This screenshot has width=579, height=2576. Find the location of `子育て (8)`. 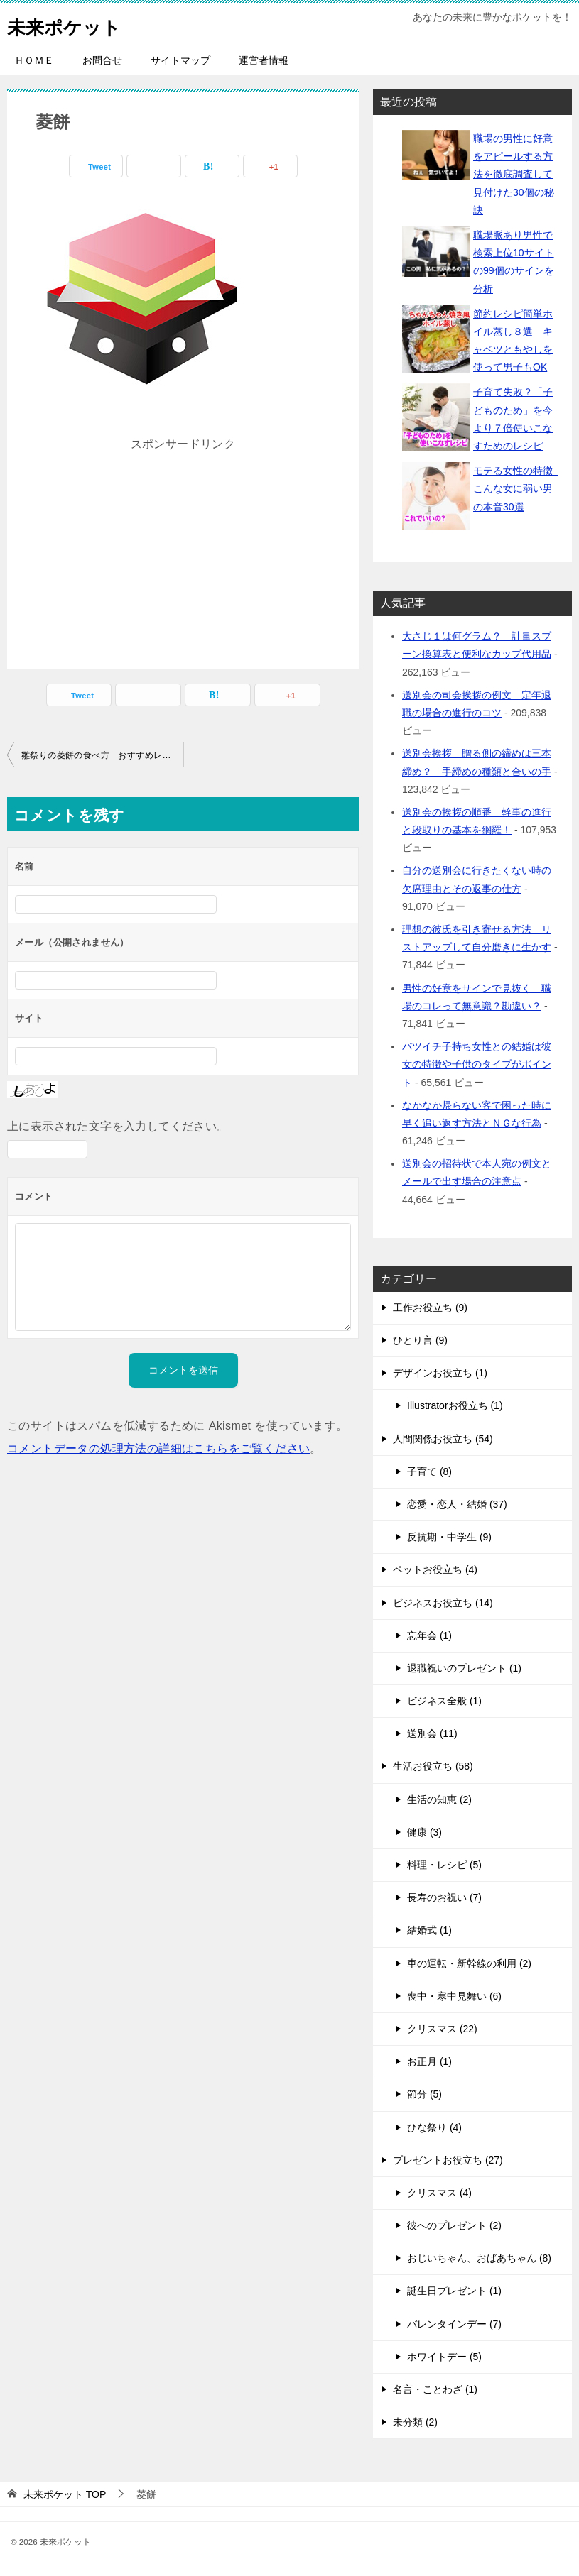

子育て (8) is located at coordinates (429, 1471).